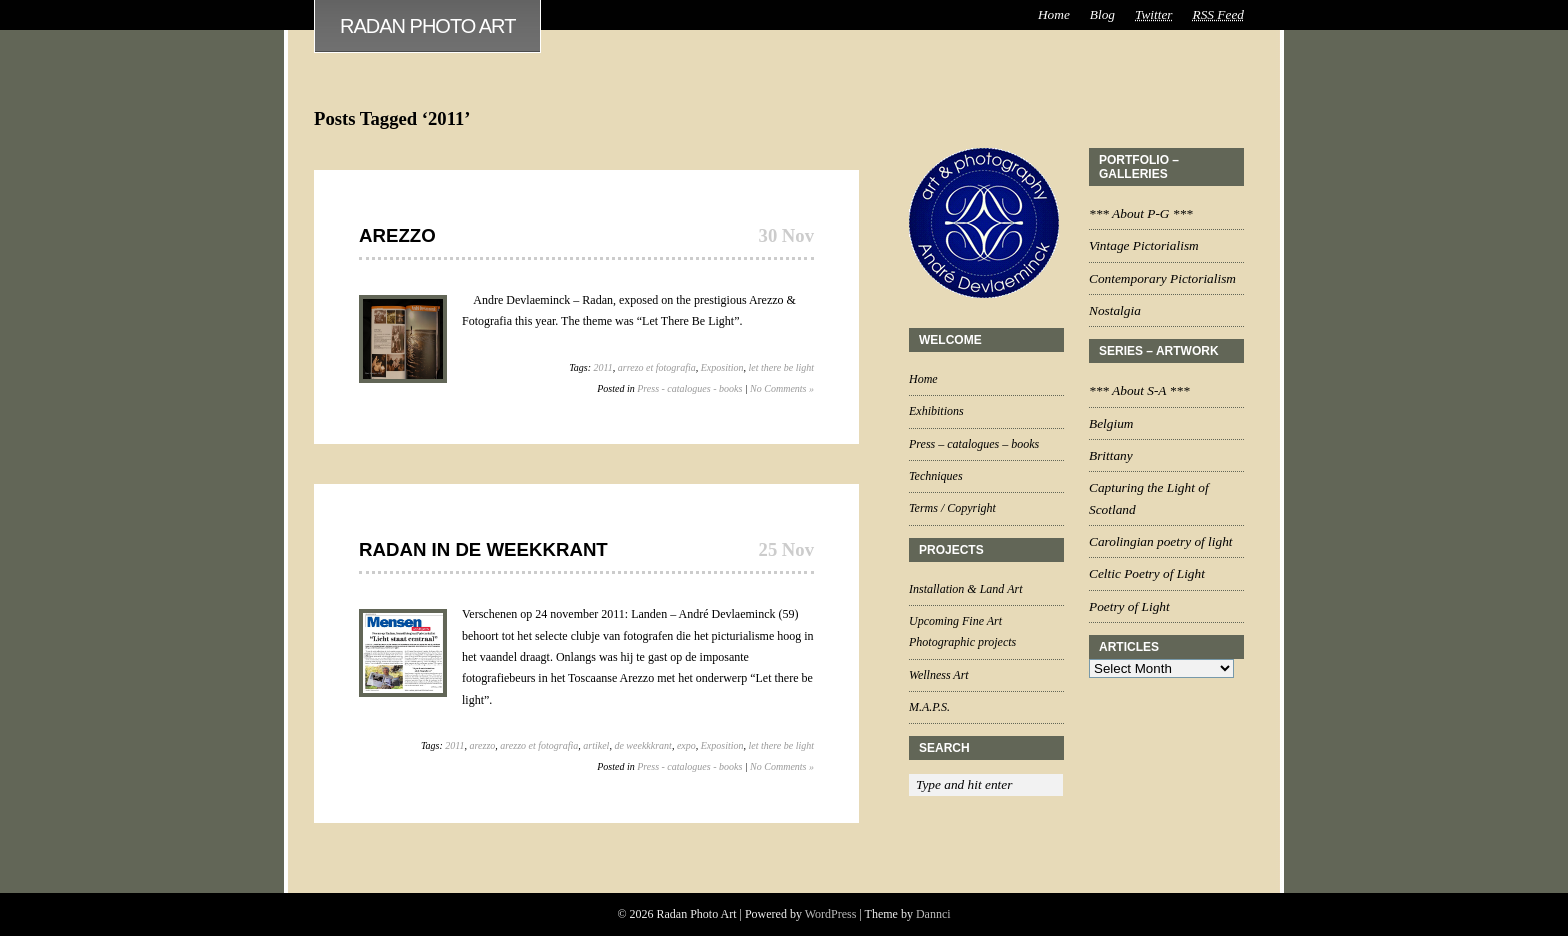 This screenshot has width=1568, height=936. I want to click on Blog, so click(1102, 14).